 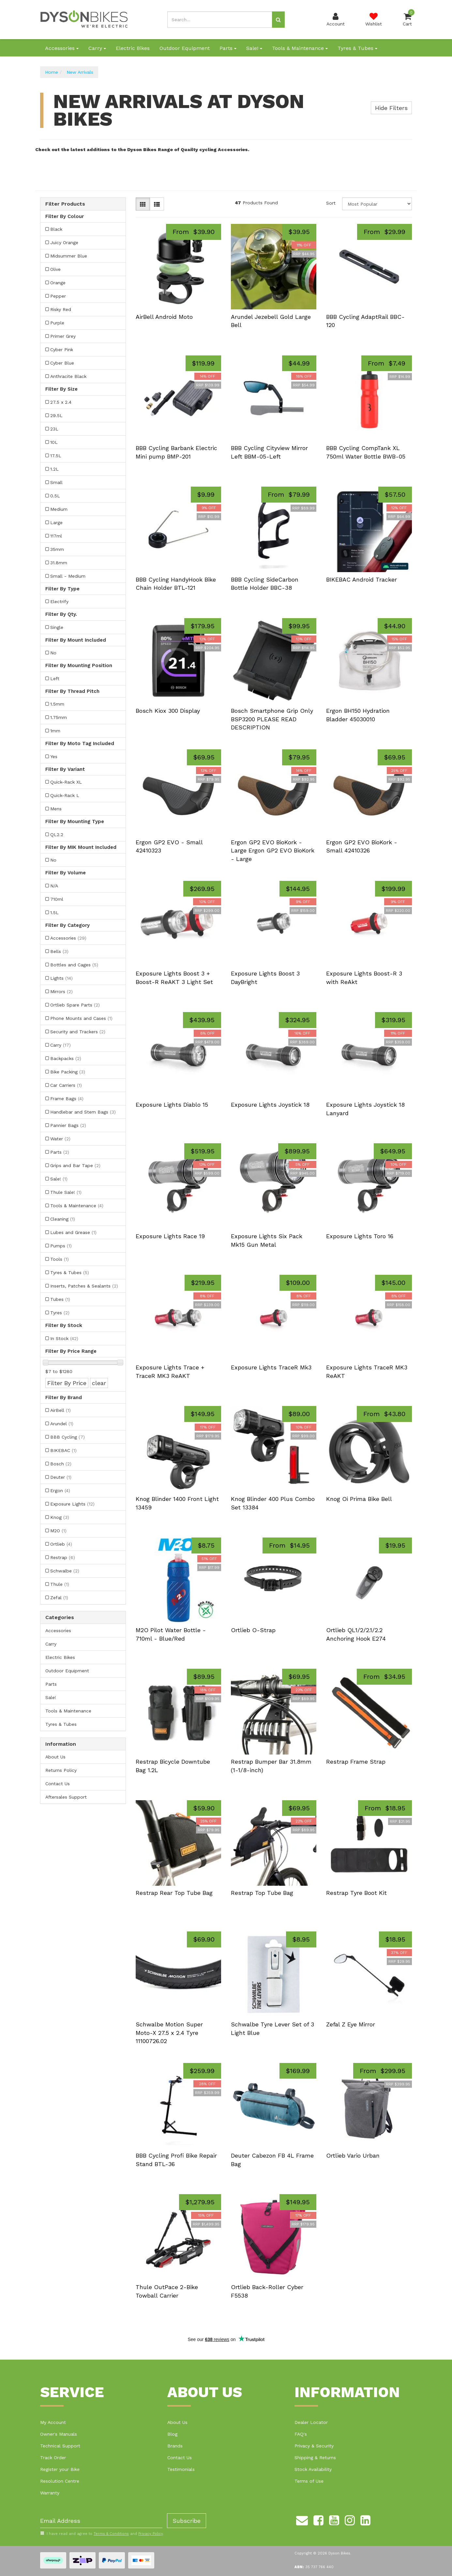 I want to click on Restrap, so click(x=62, y=1557).